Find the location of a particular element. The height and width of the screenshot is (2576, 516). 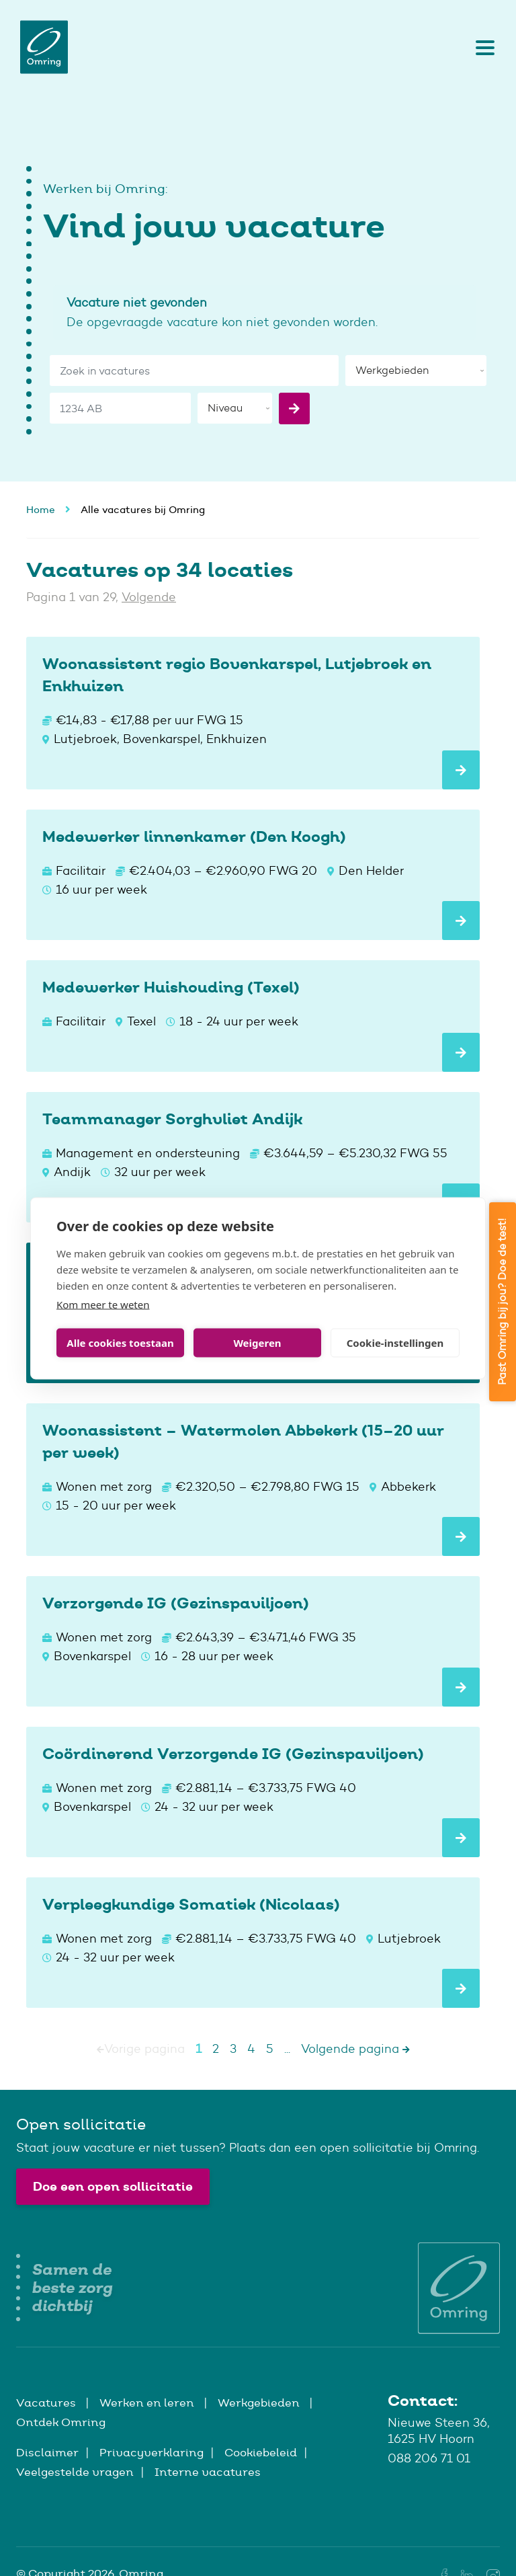

Privacyverklaring is located at coordinates (151, 2452).